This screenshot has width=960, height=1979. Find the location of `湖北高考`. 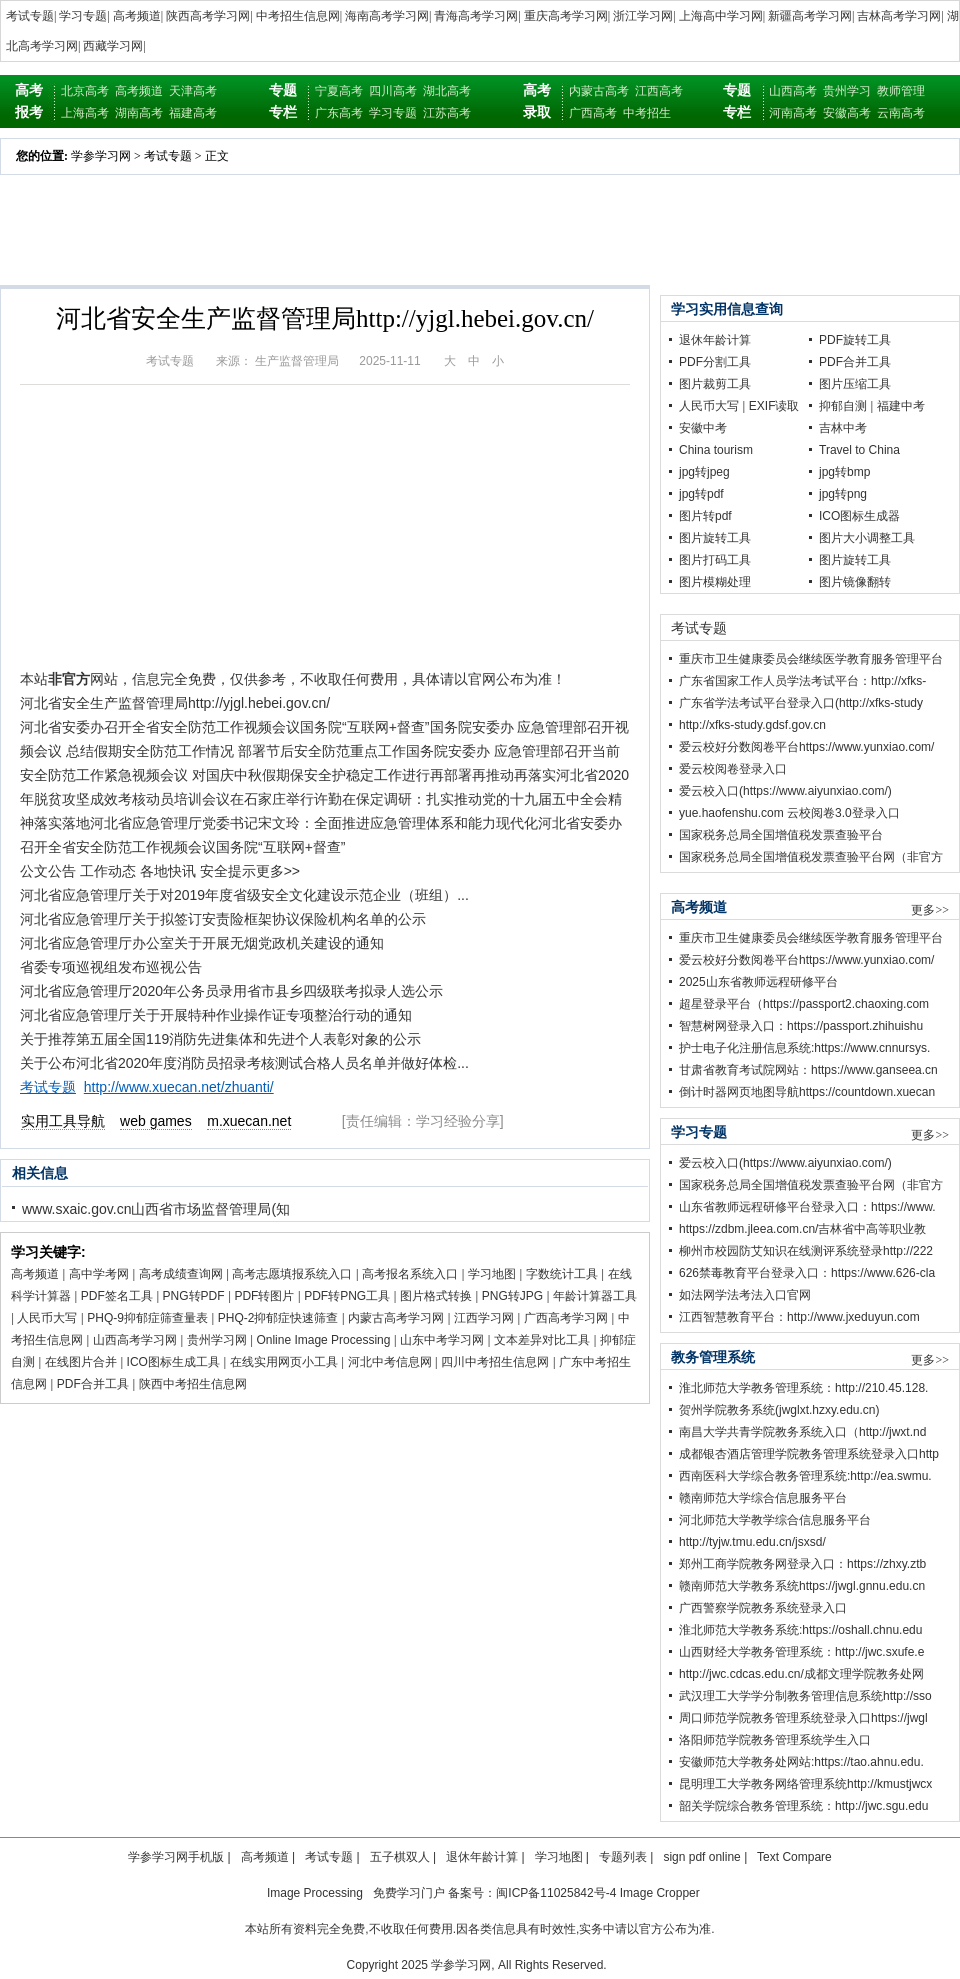

湖北高考 is located at coordinates (447, 91).